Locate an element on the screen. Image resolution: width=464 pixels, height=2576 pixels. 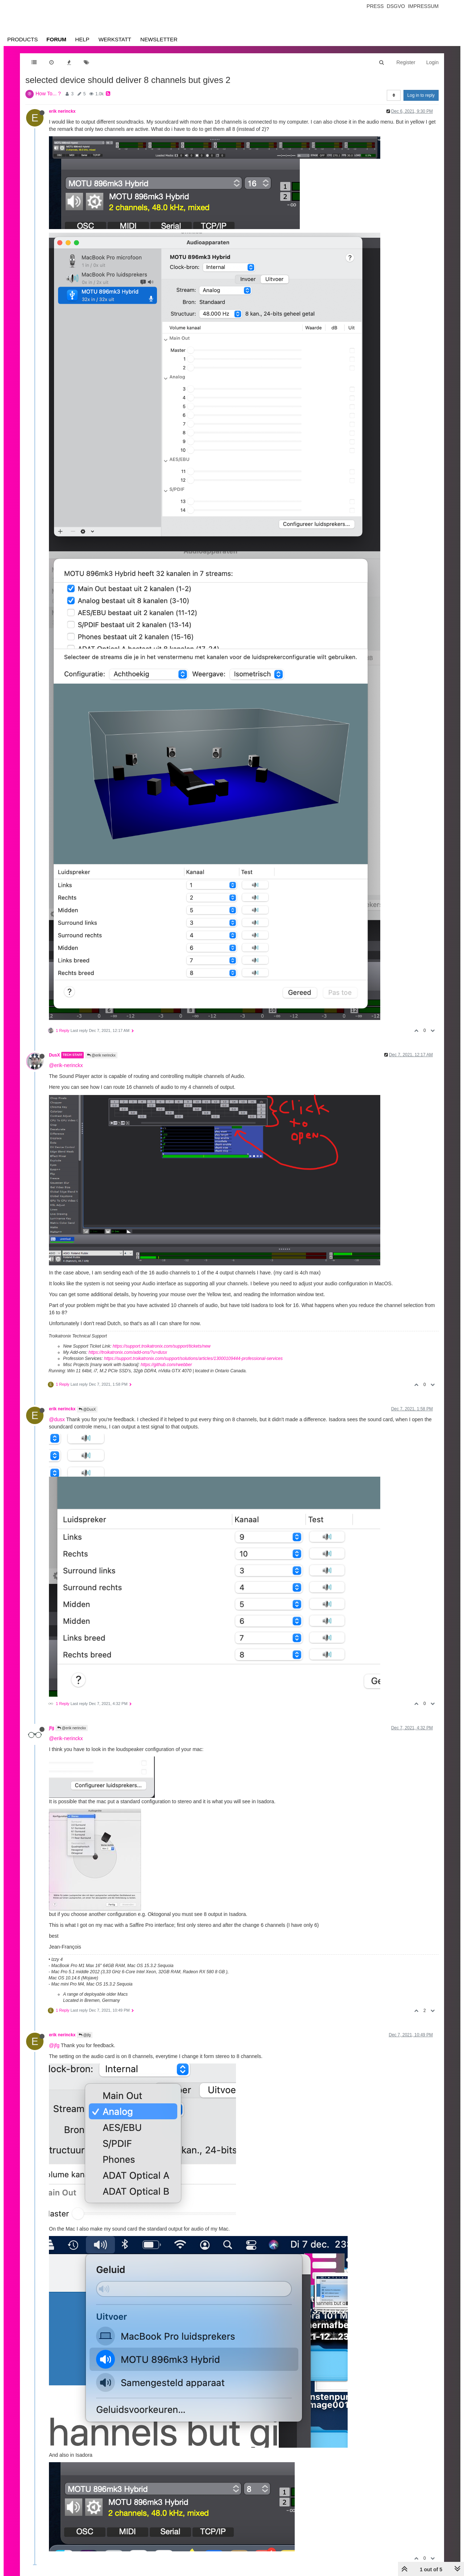
DusX is located at coordinates (54, 1055).